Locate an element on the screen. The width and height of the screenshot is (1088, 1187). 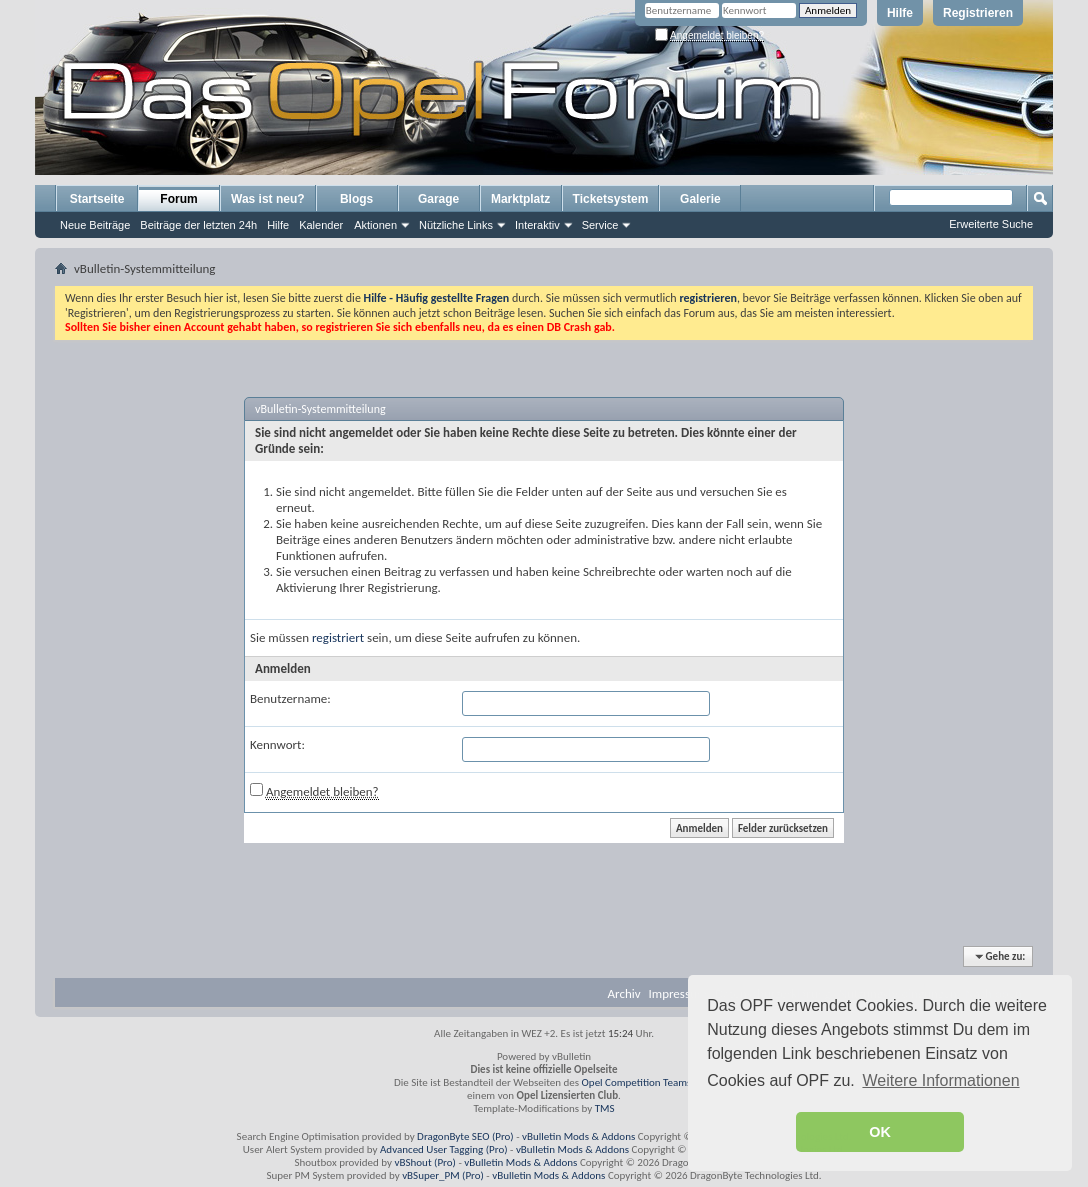
Galerie is located at coordinates (700, 199).